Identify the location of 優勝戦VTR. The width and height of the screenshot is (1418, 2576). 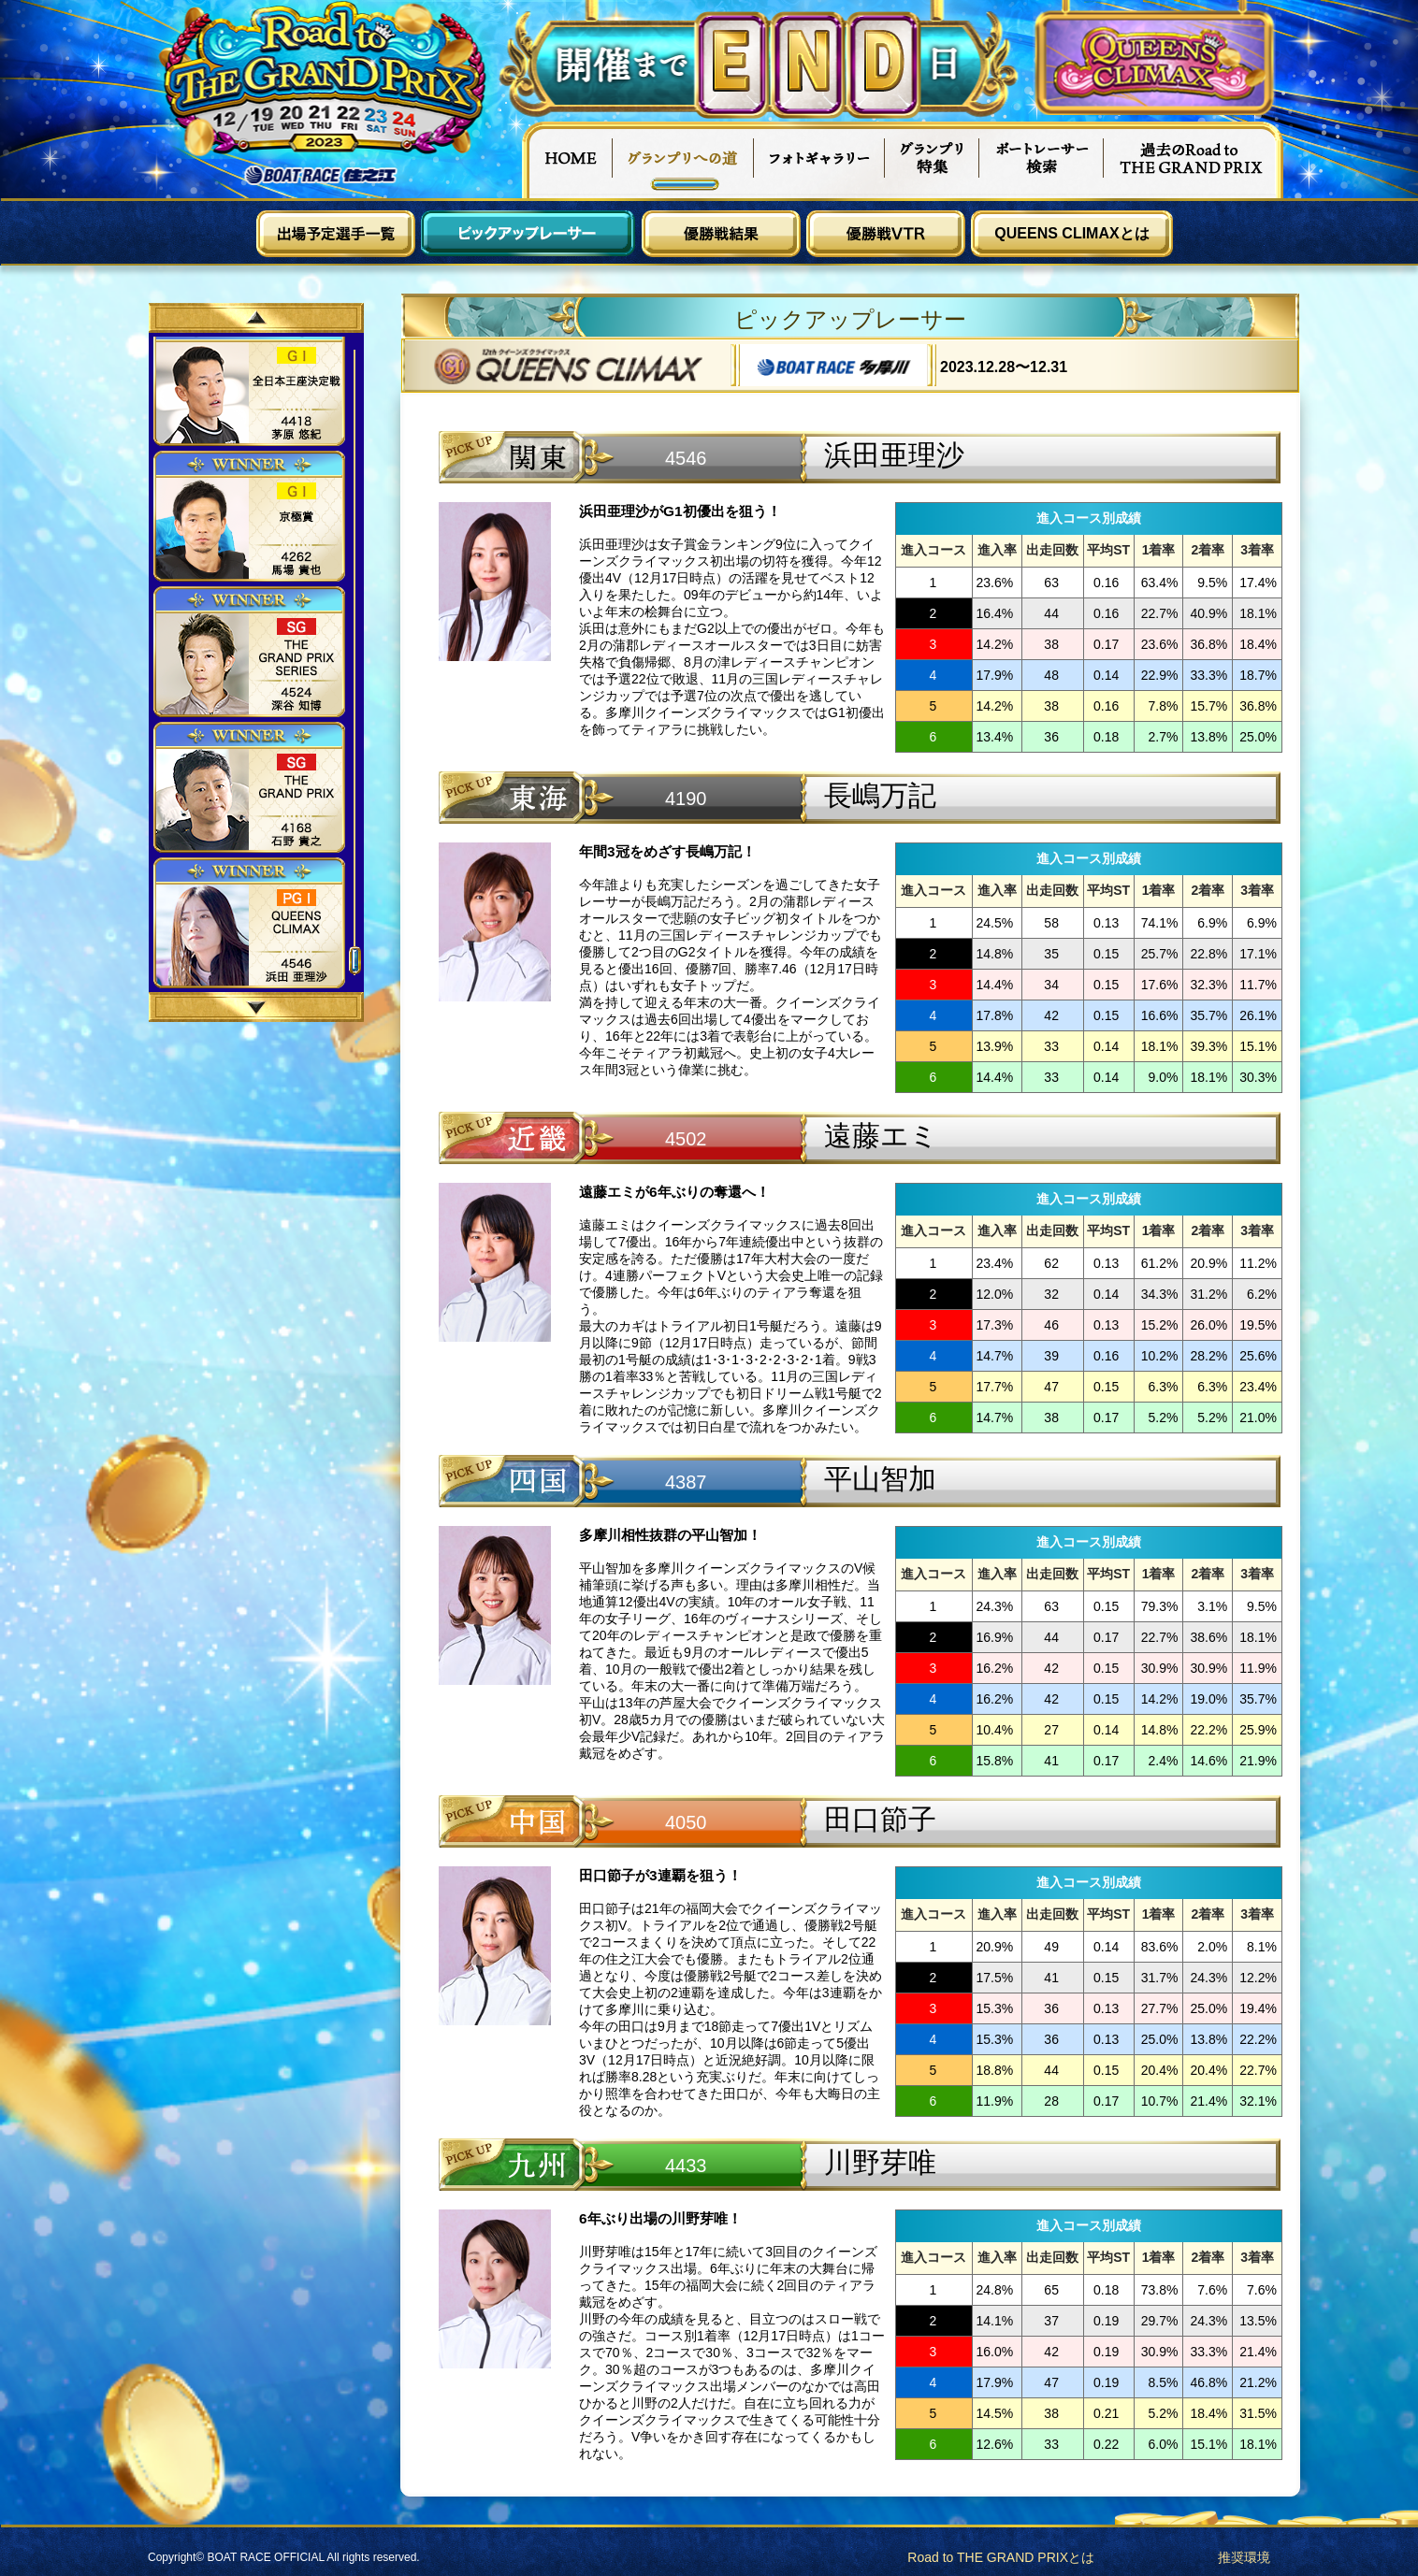
(886, 233).